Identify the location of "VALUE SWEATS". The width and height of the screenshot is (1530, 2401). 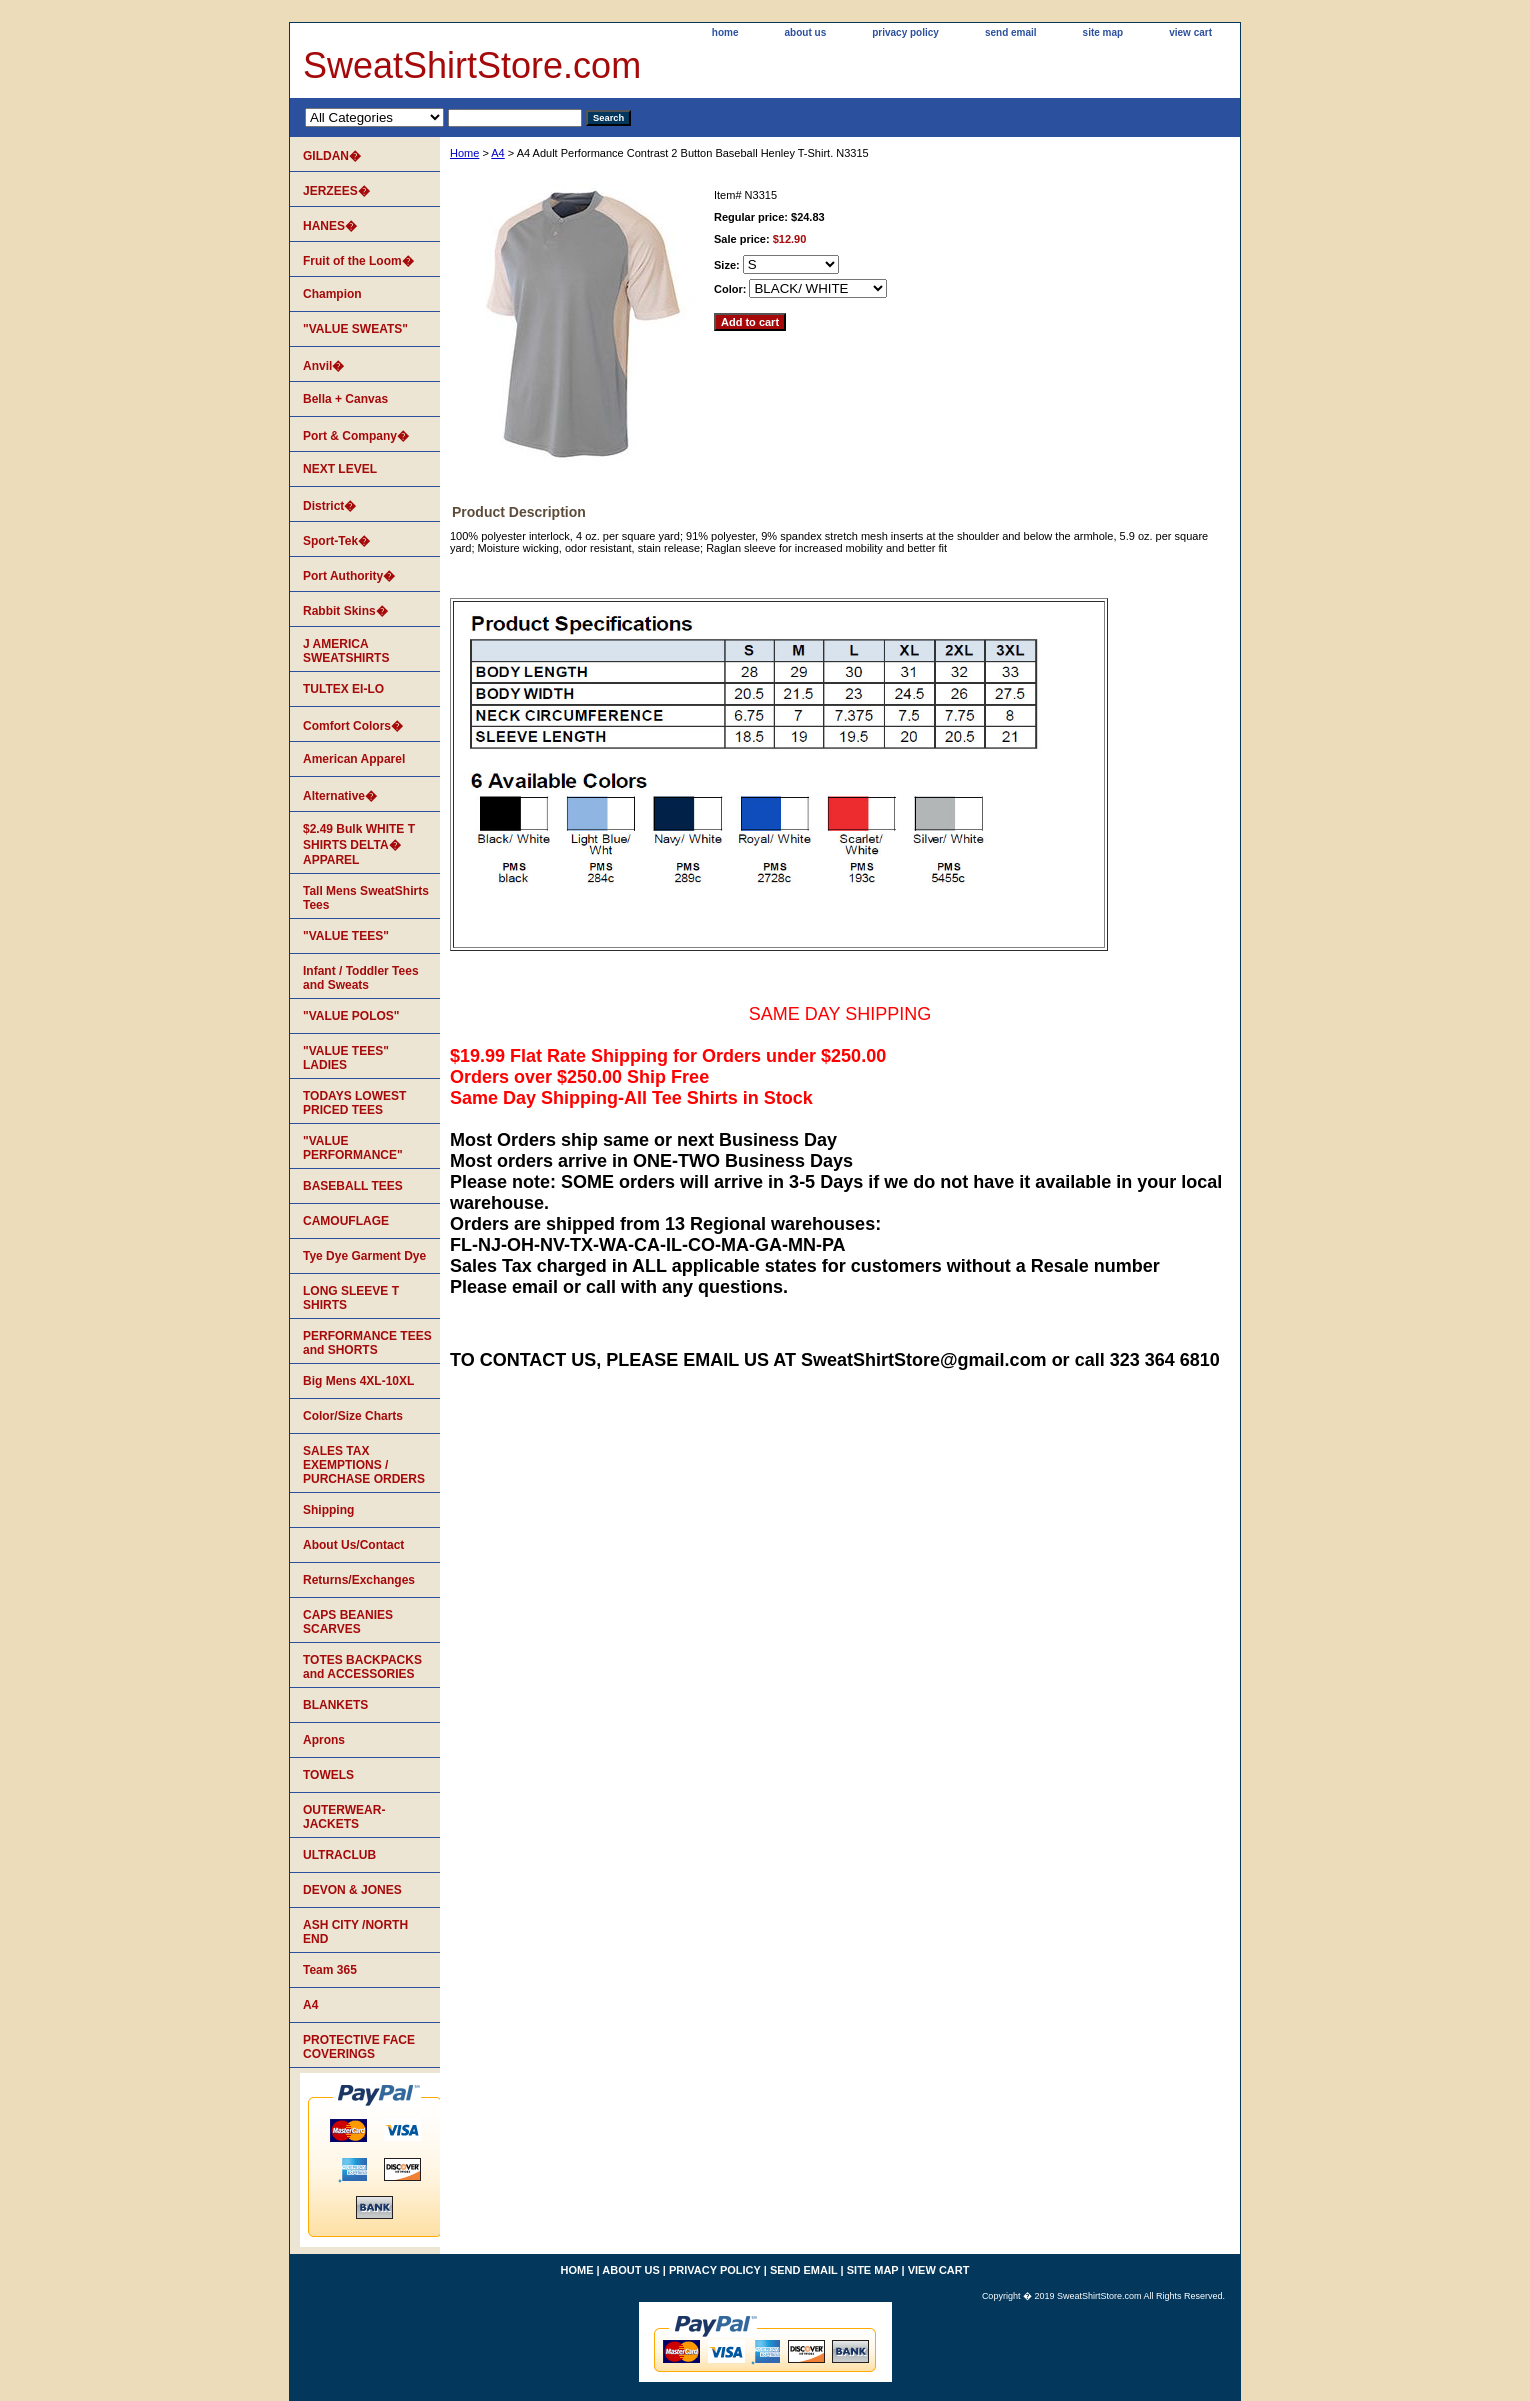
(355, 329).